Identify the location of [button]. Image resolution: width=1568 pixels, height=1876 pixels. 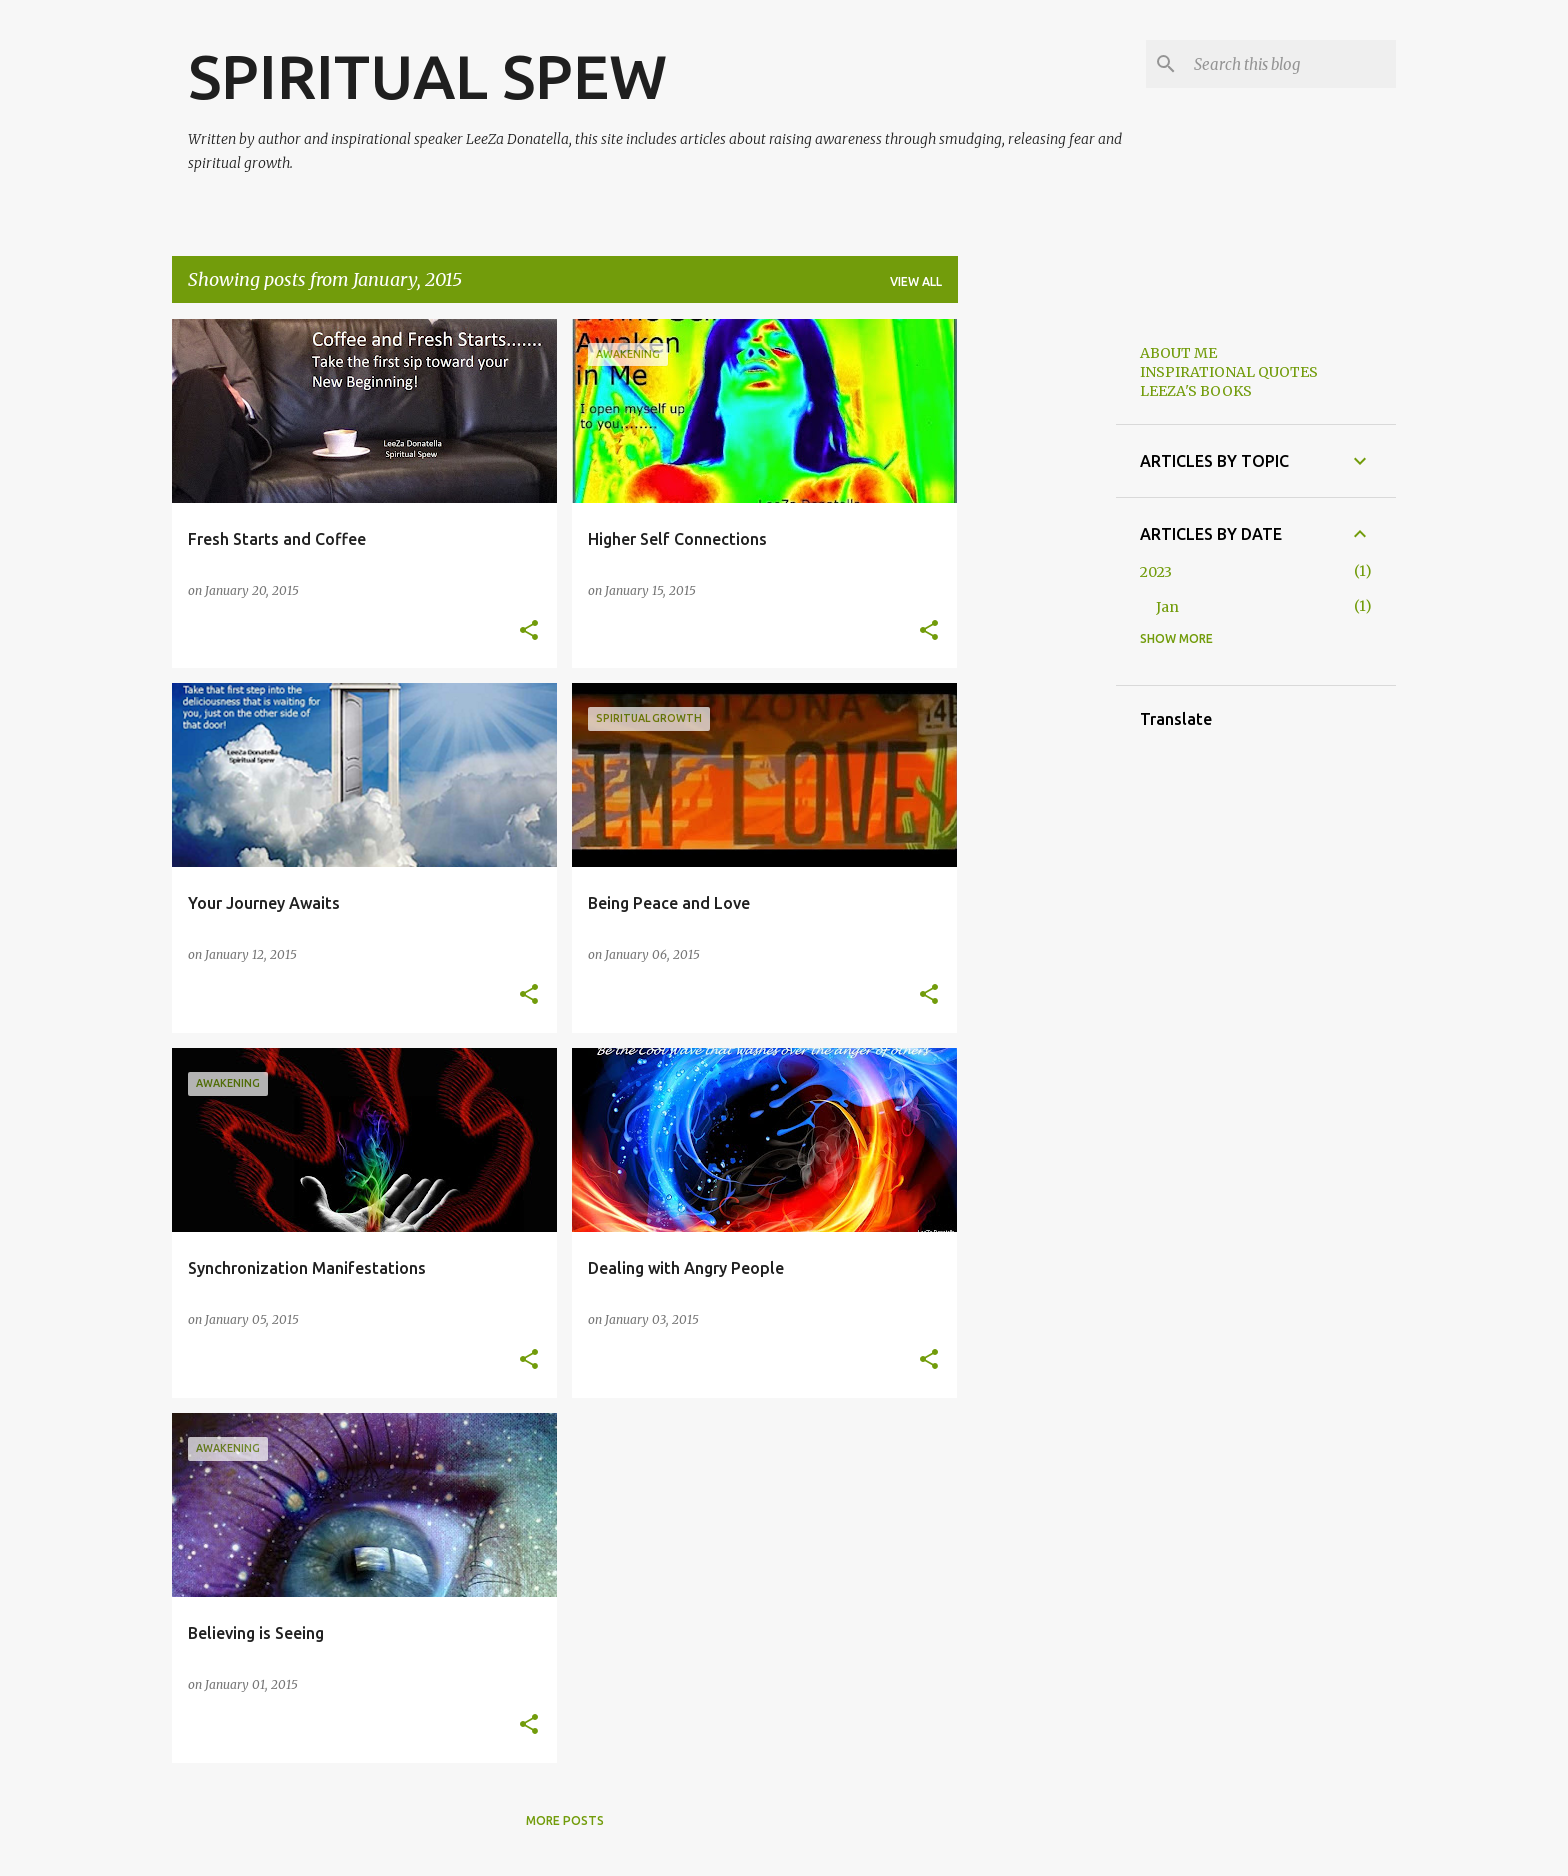
(529, 631).